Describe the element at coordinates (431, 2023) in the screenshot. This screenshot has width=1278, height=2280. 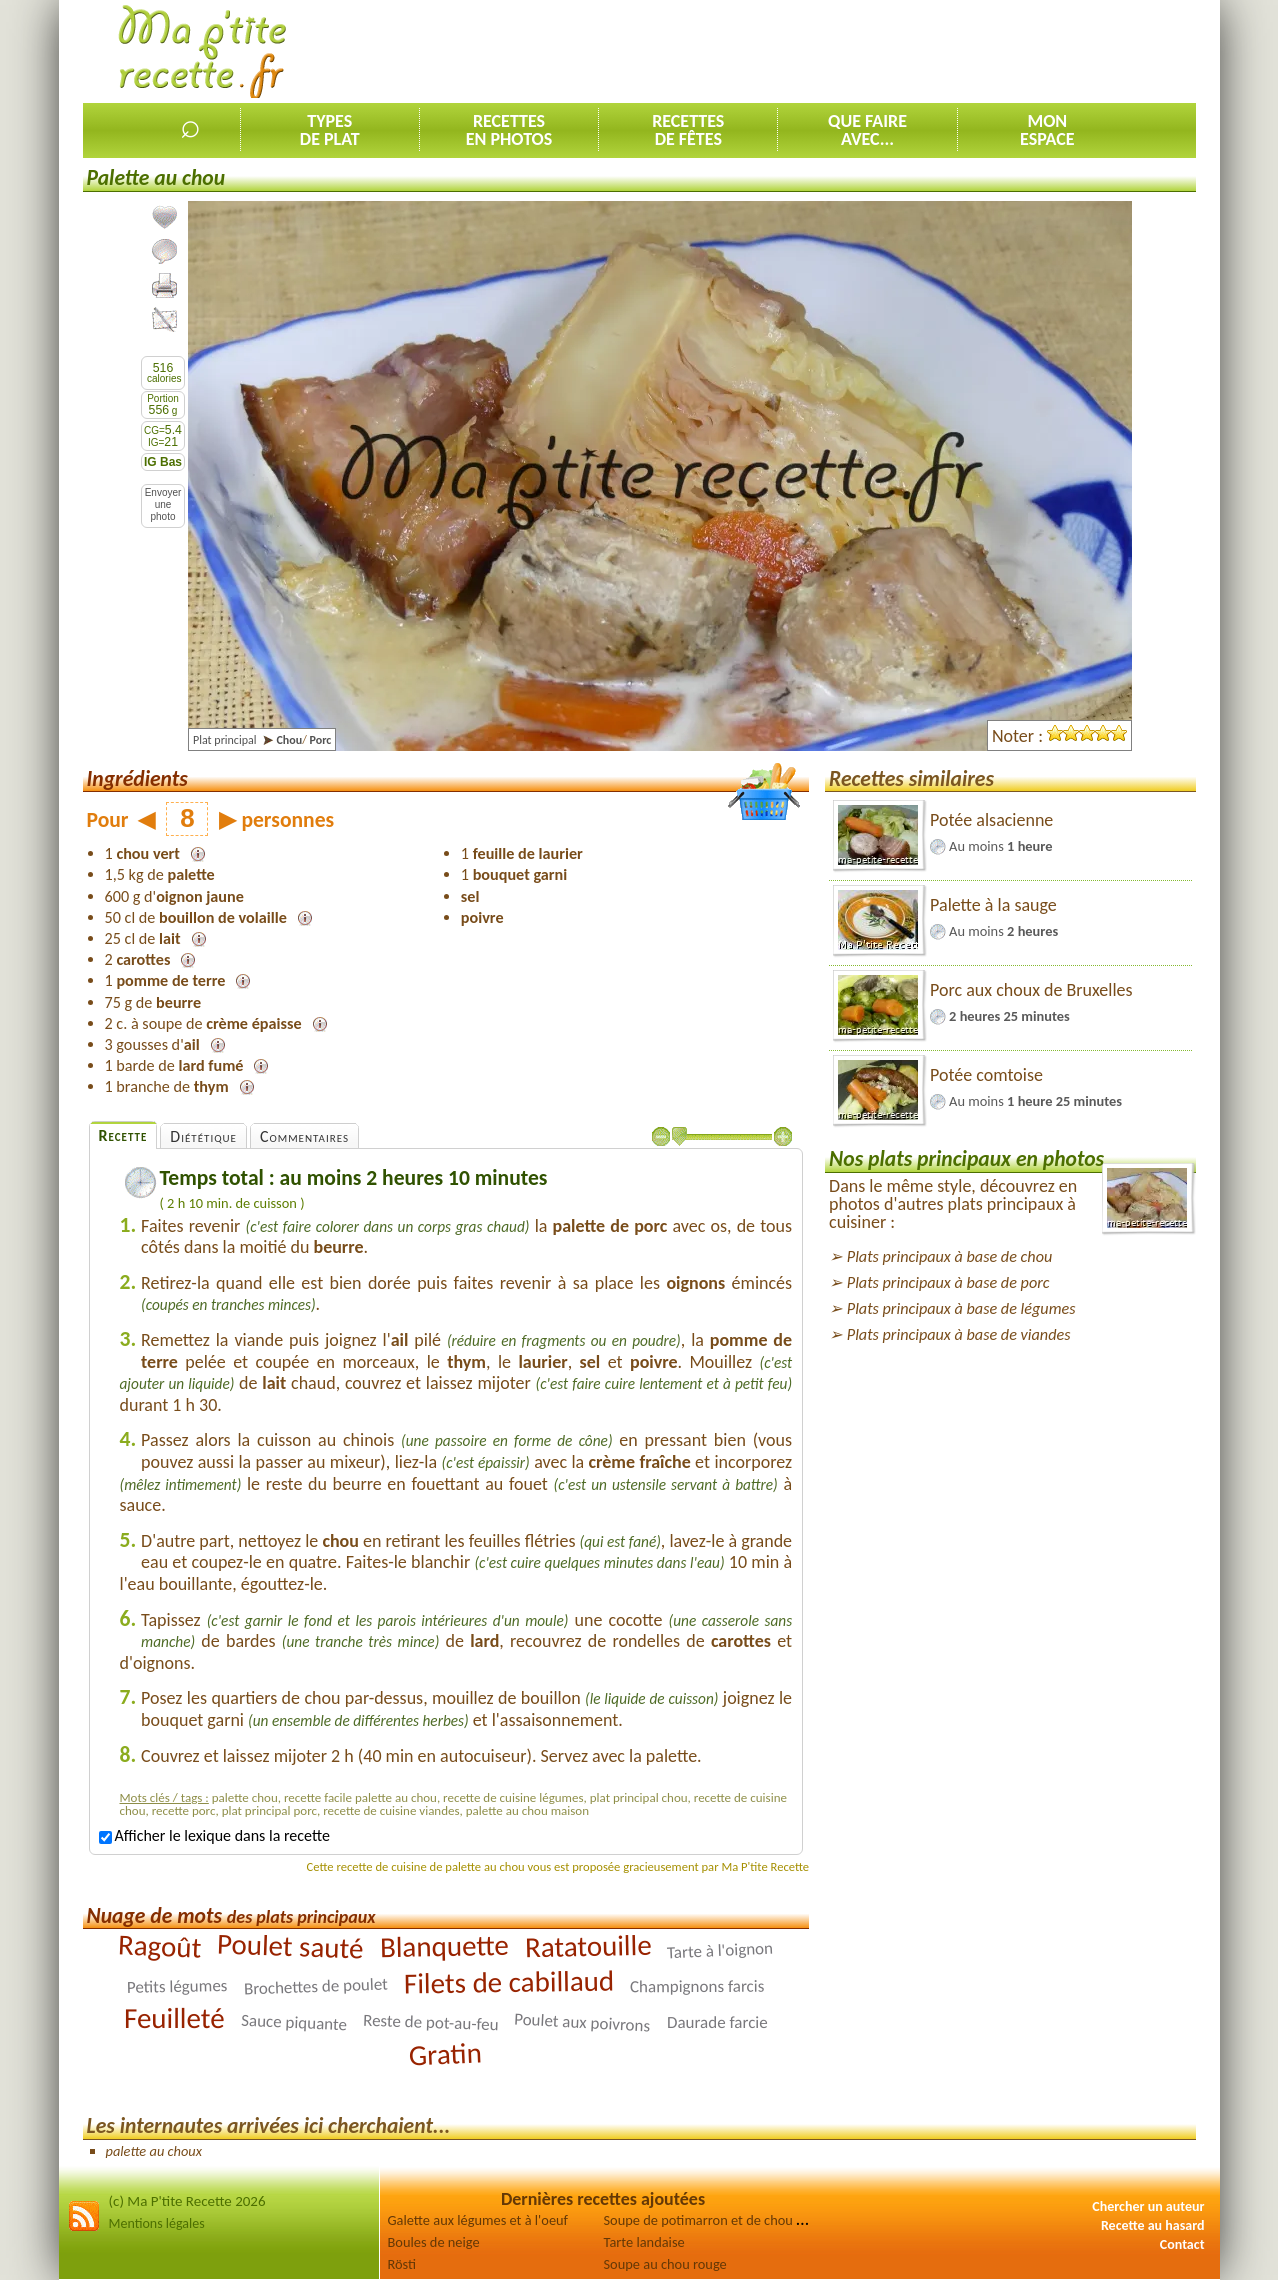
I see `Reste de pot-au-feu` at that location.